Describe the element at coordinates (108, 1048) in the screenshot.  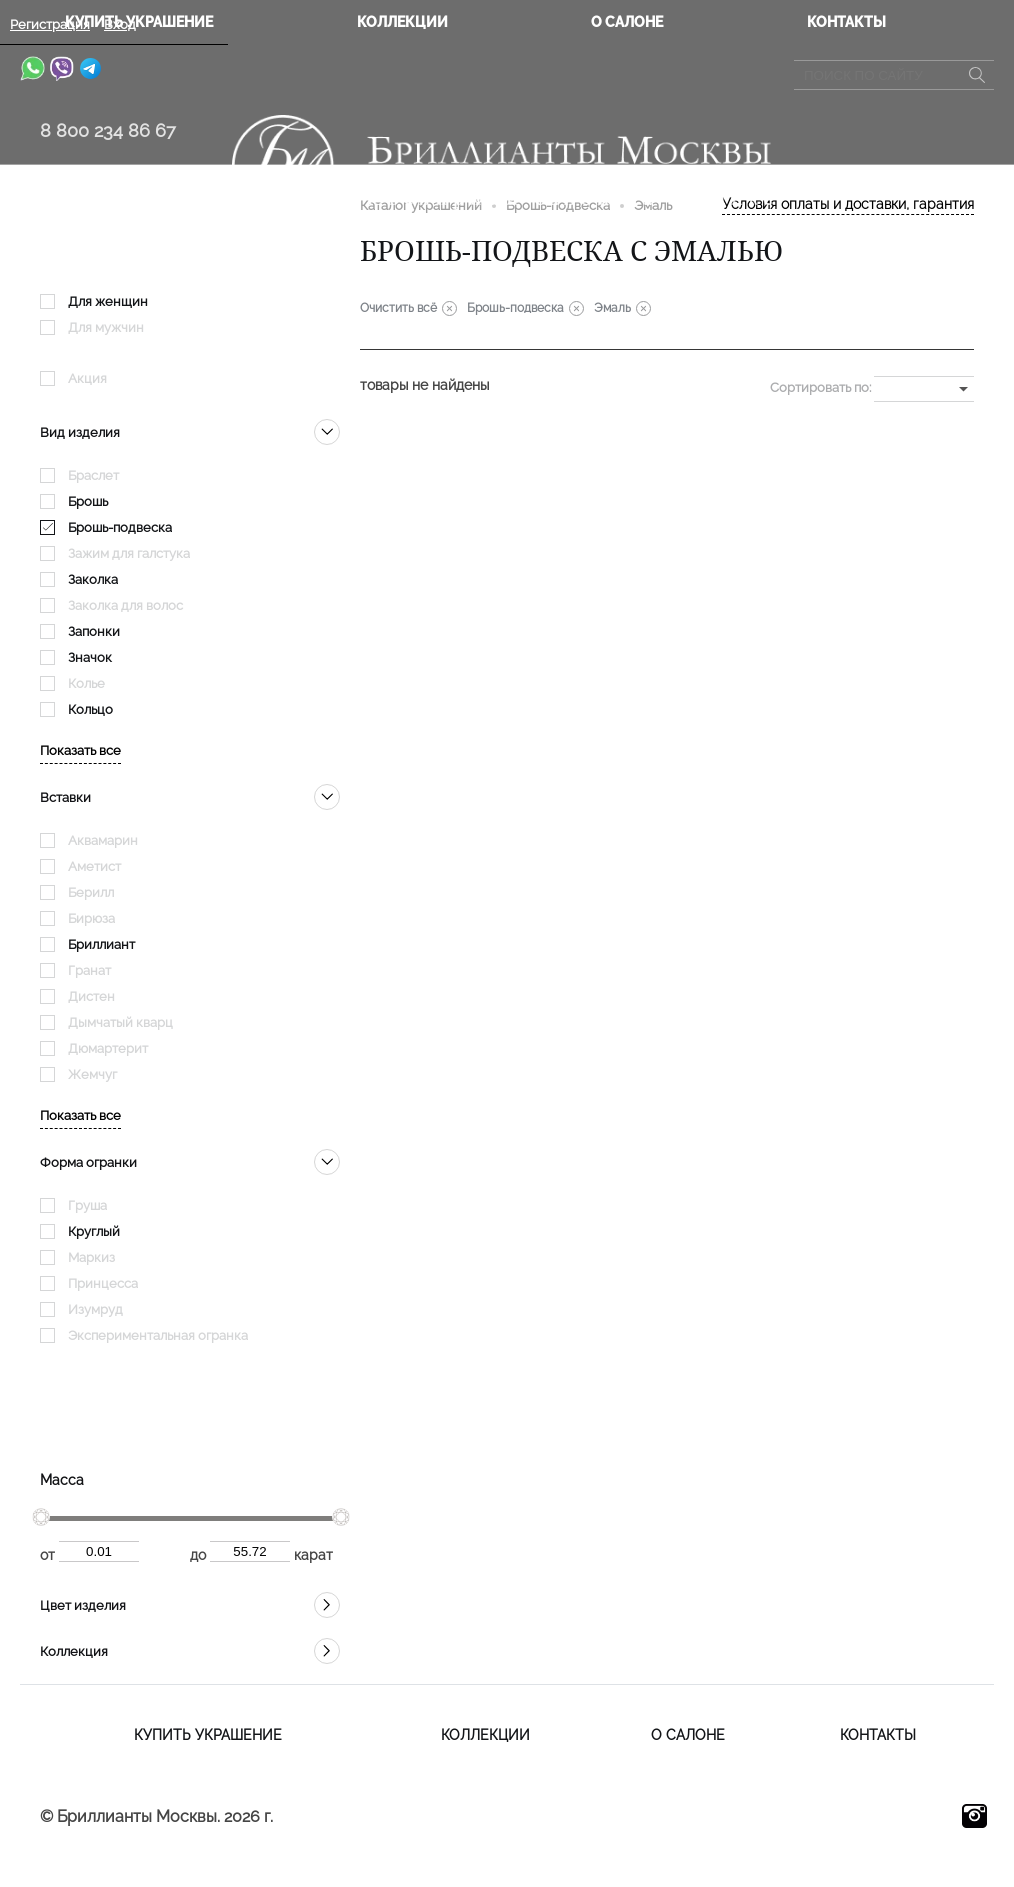
I see `Дюмартерит` at that location.